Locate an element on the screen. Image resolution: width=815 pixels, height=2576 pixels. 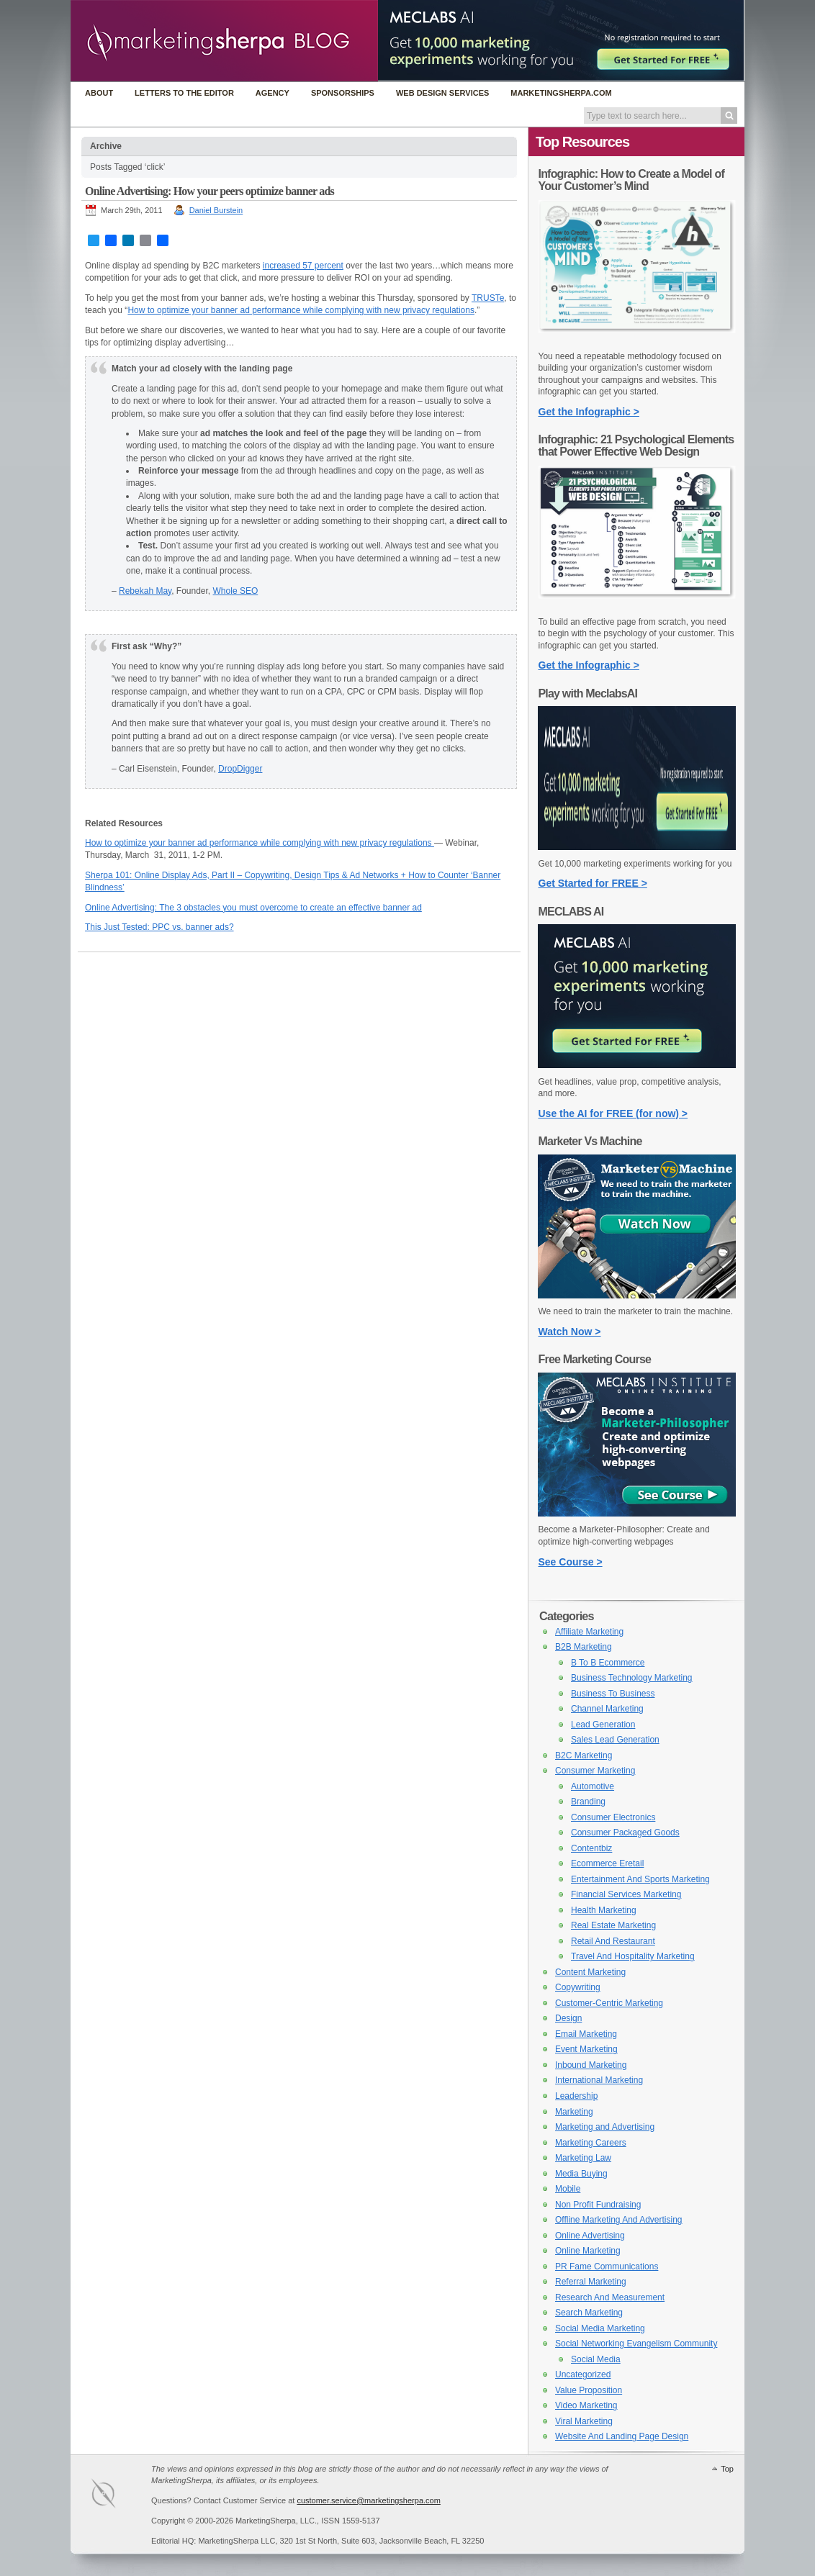
Letters to the Editor is located at coordinates (184, 93).